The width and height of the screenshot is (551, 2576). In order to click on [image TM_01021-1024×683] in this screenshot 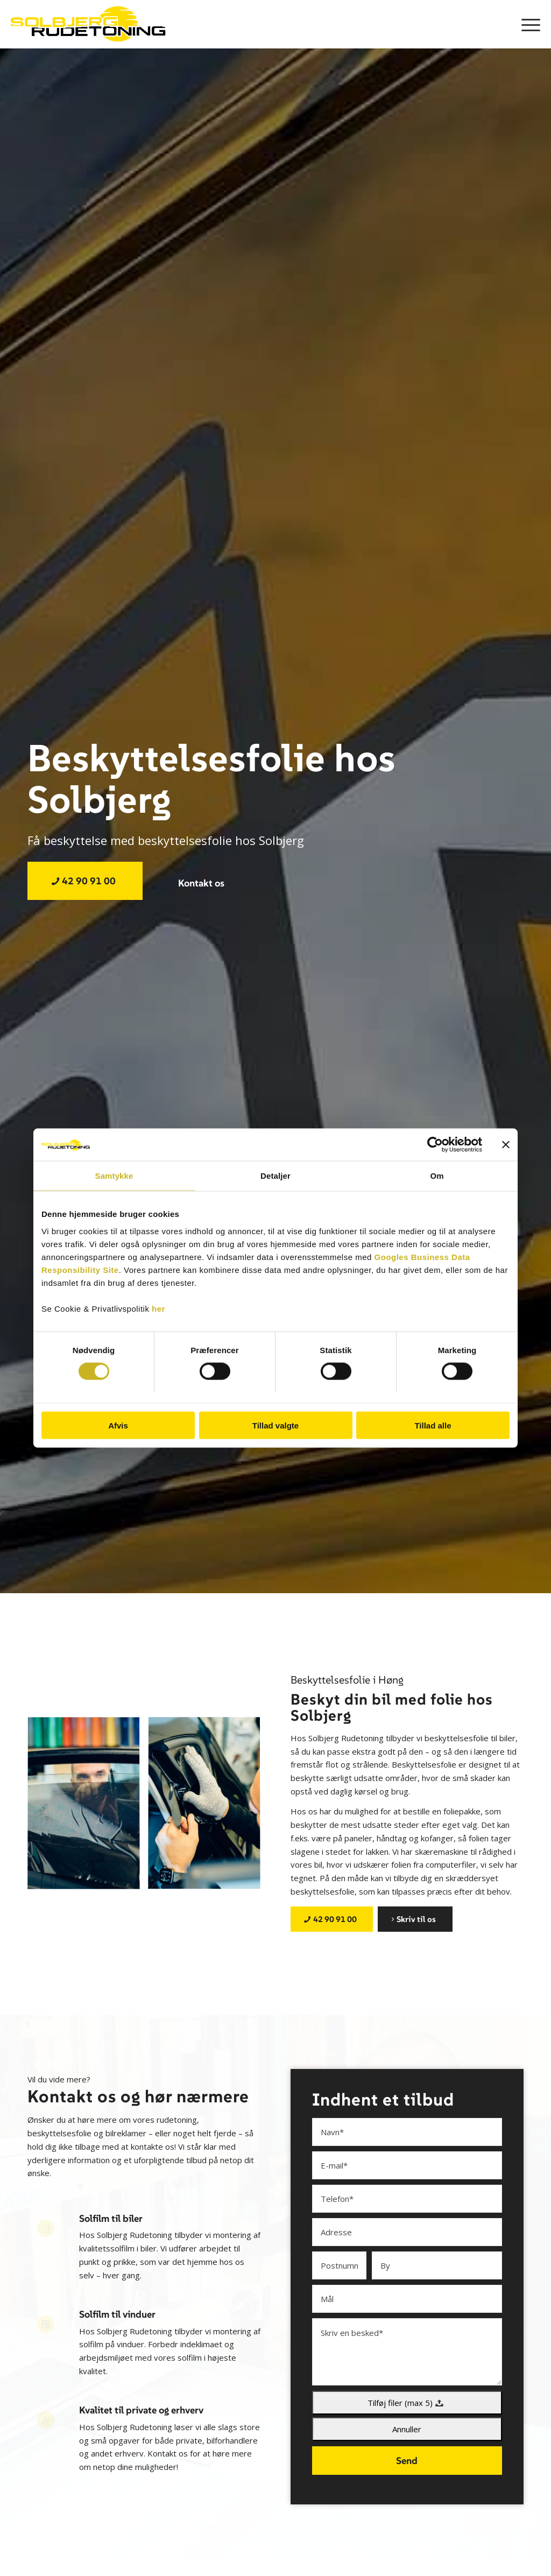, I will do `click(87, 1808)`.